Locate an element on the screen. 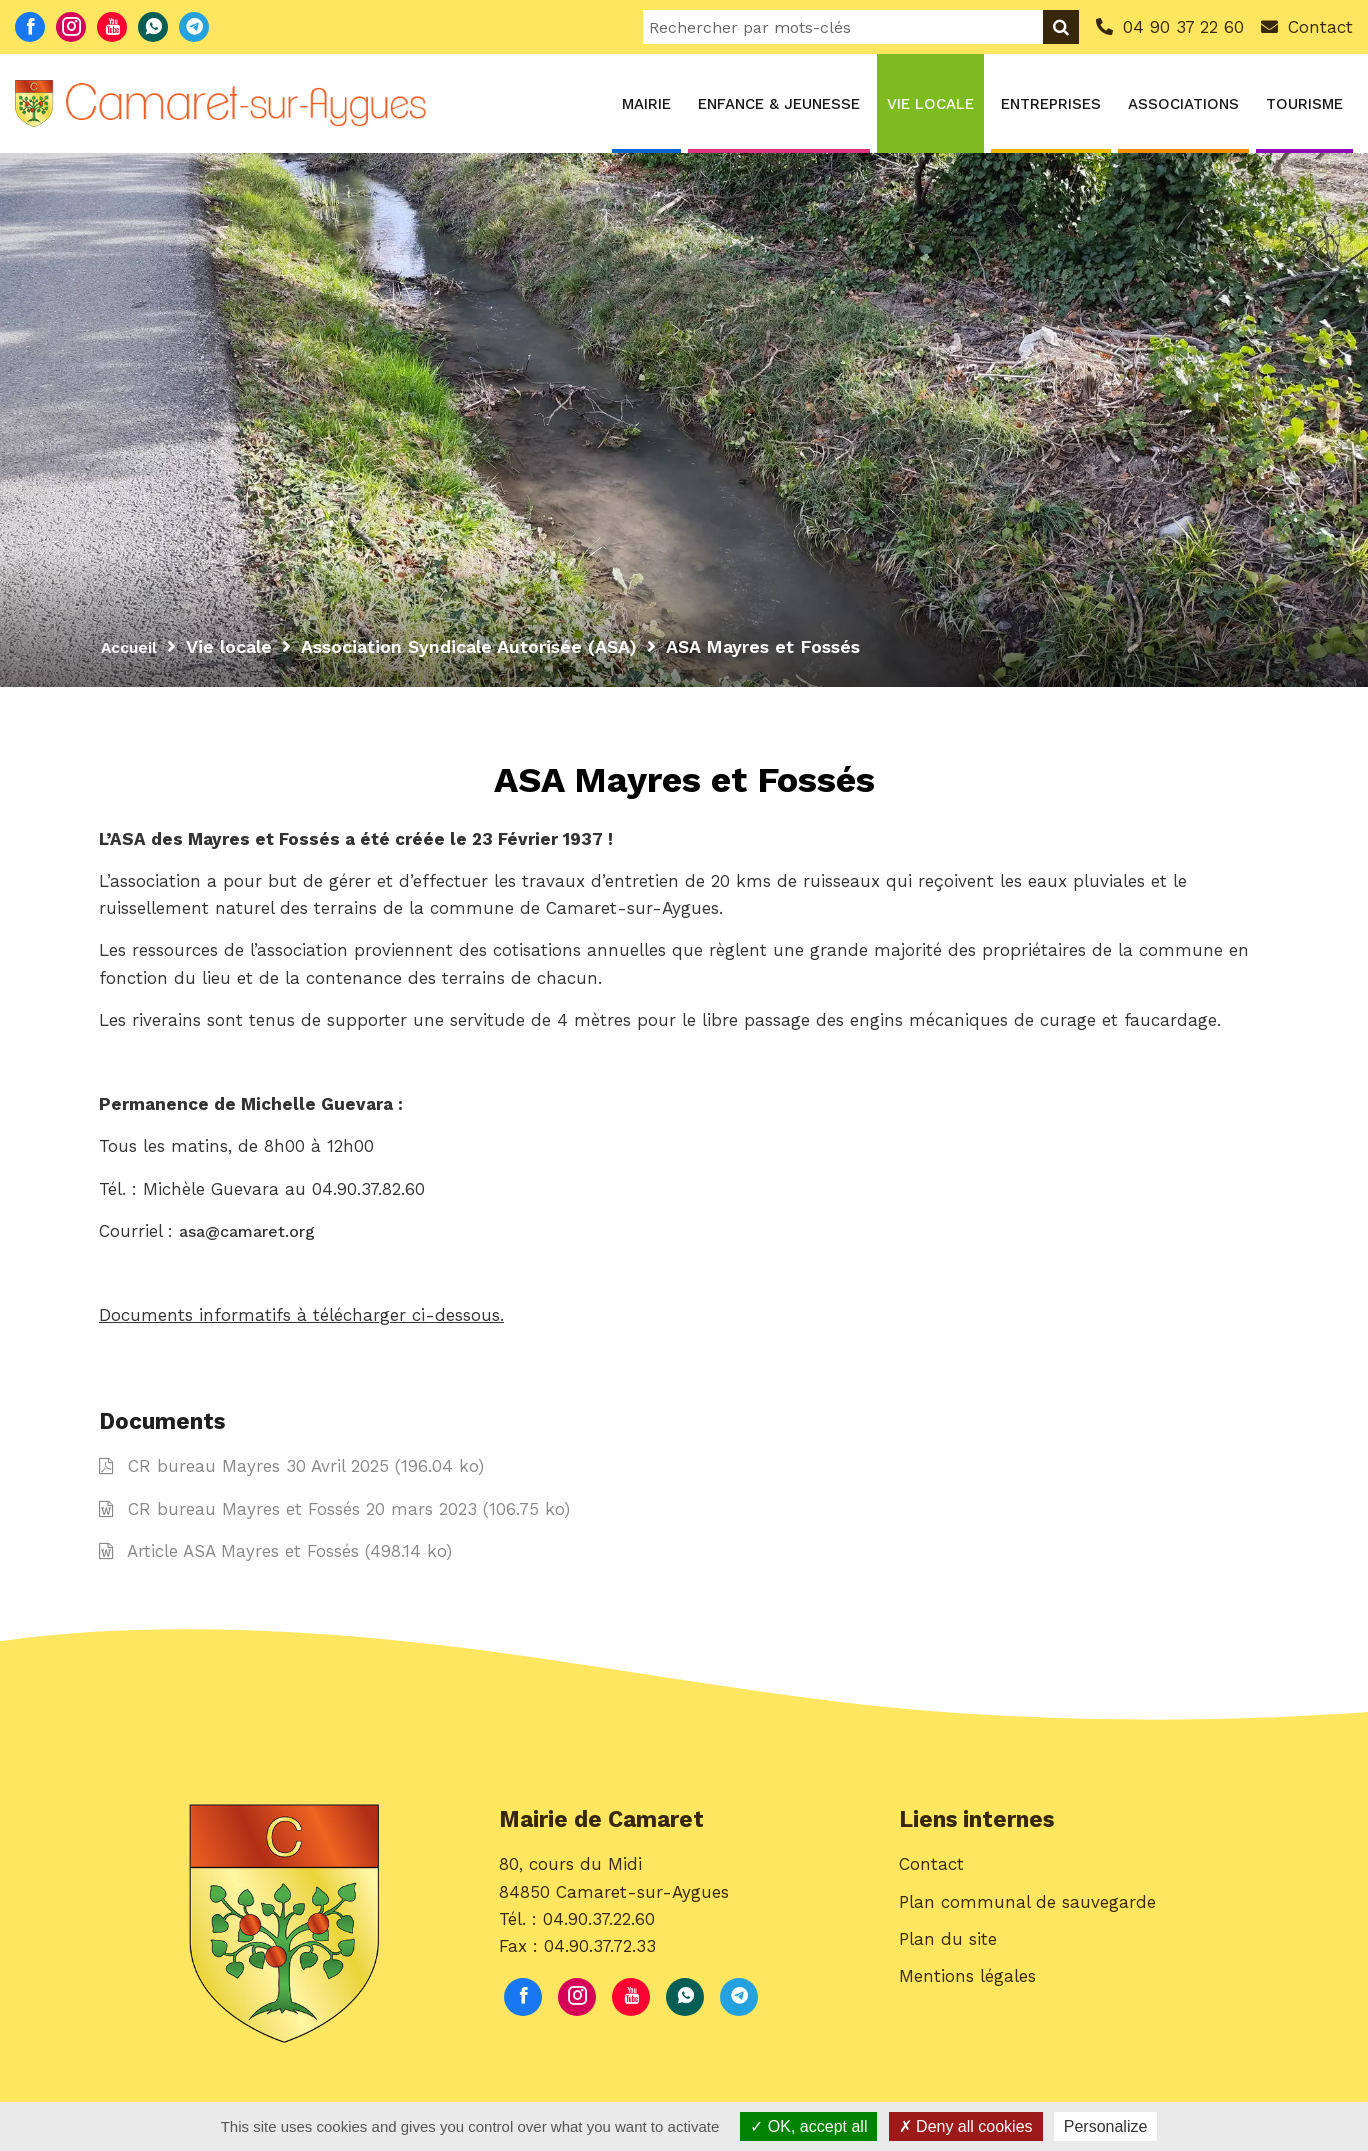 The width and height of the screenshot is (1368, 2151). Entreprises is located at coordinates (1051, 104).